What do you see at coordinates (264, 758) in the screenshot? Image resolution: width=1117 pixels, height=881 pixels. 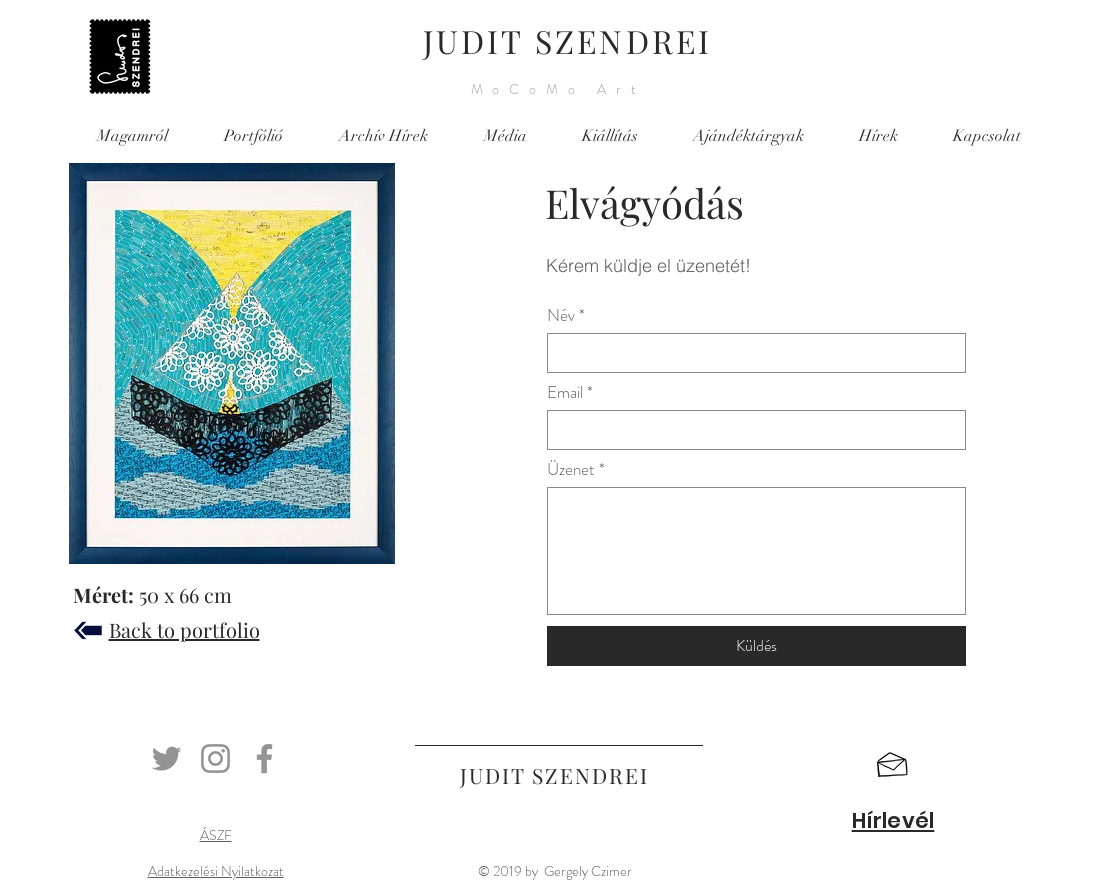 I see `[Facebook]` at bounding box center [264, 758].